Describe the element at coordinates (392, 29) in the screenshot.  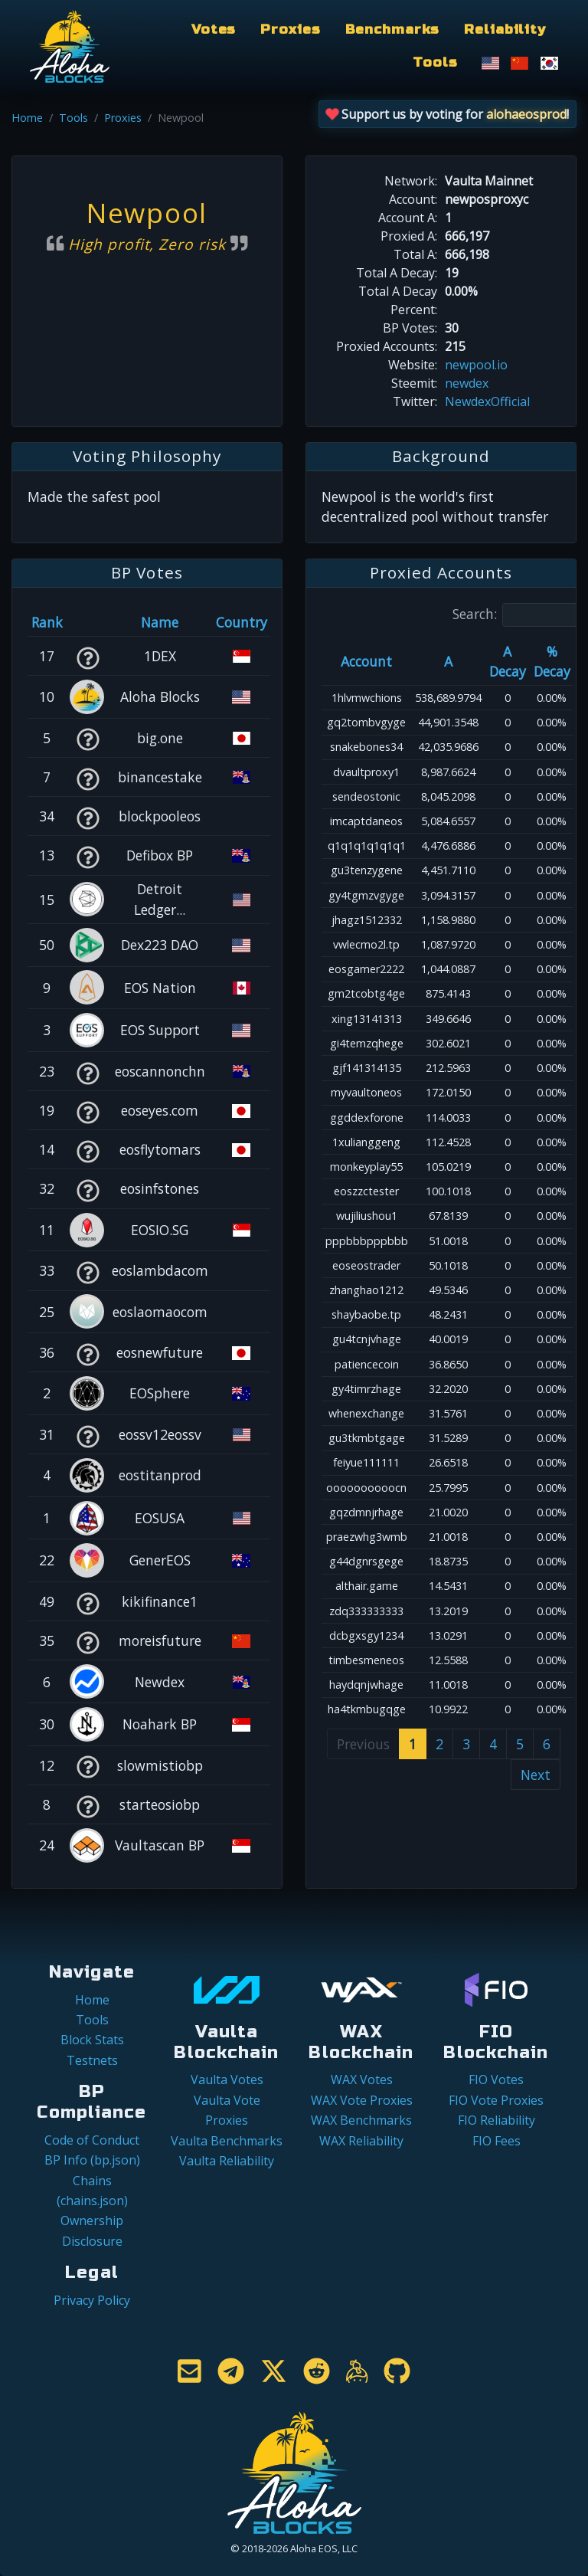
I see `Benchmarks` at that location.